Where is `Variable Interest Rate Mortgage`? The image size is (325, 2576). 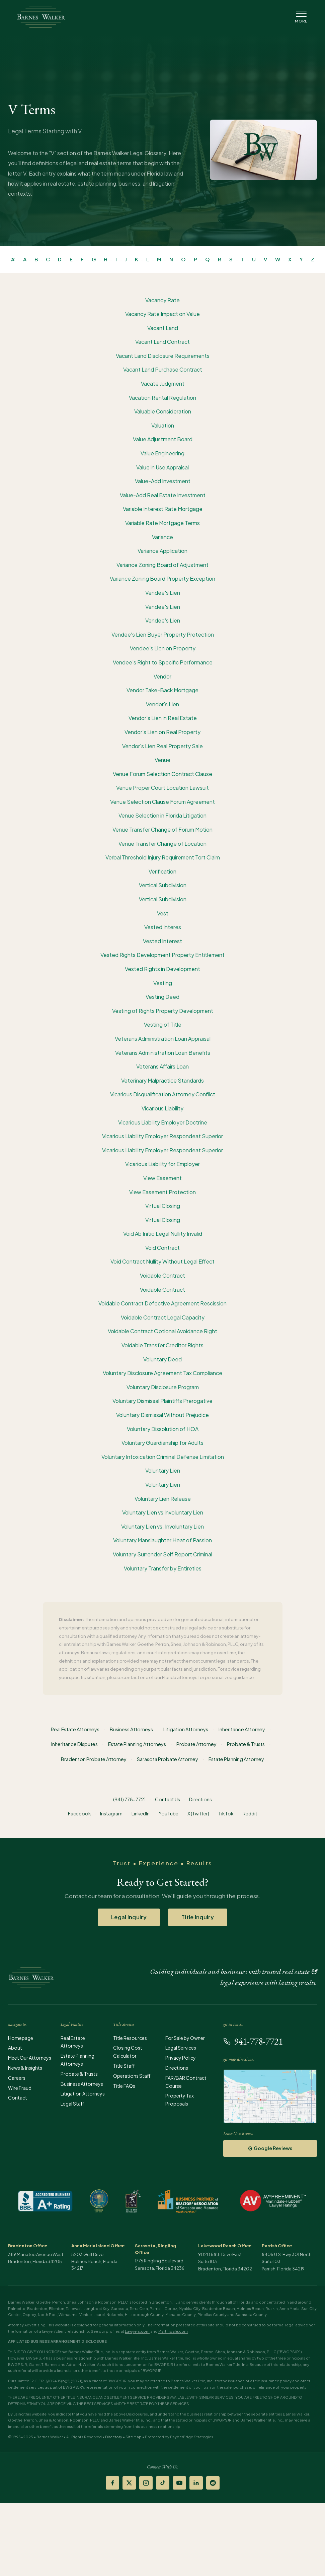
Variable Interest Rate Mortgage is located at coordinates (162, 508).